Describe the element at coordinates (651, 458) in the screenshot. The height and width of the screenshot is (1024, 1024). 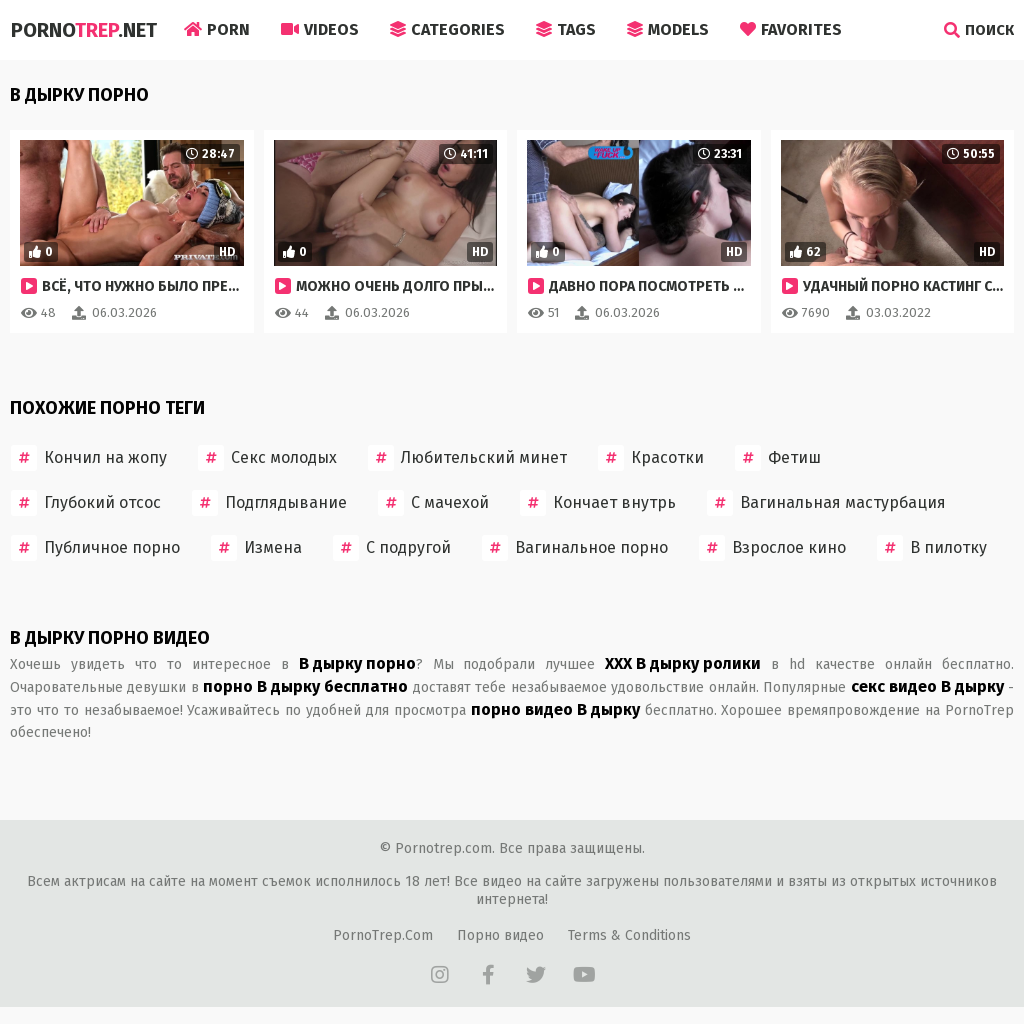
I see `Красотки` at that location.